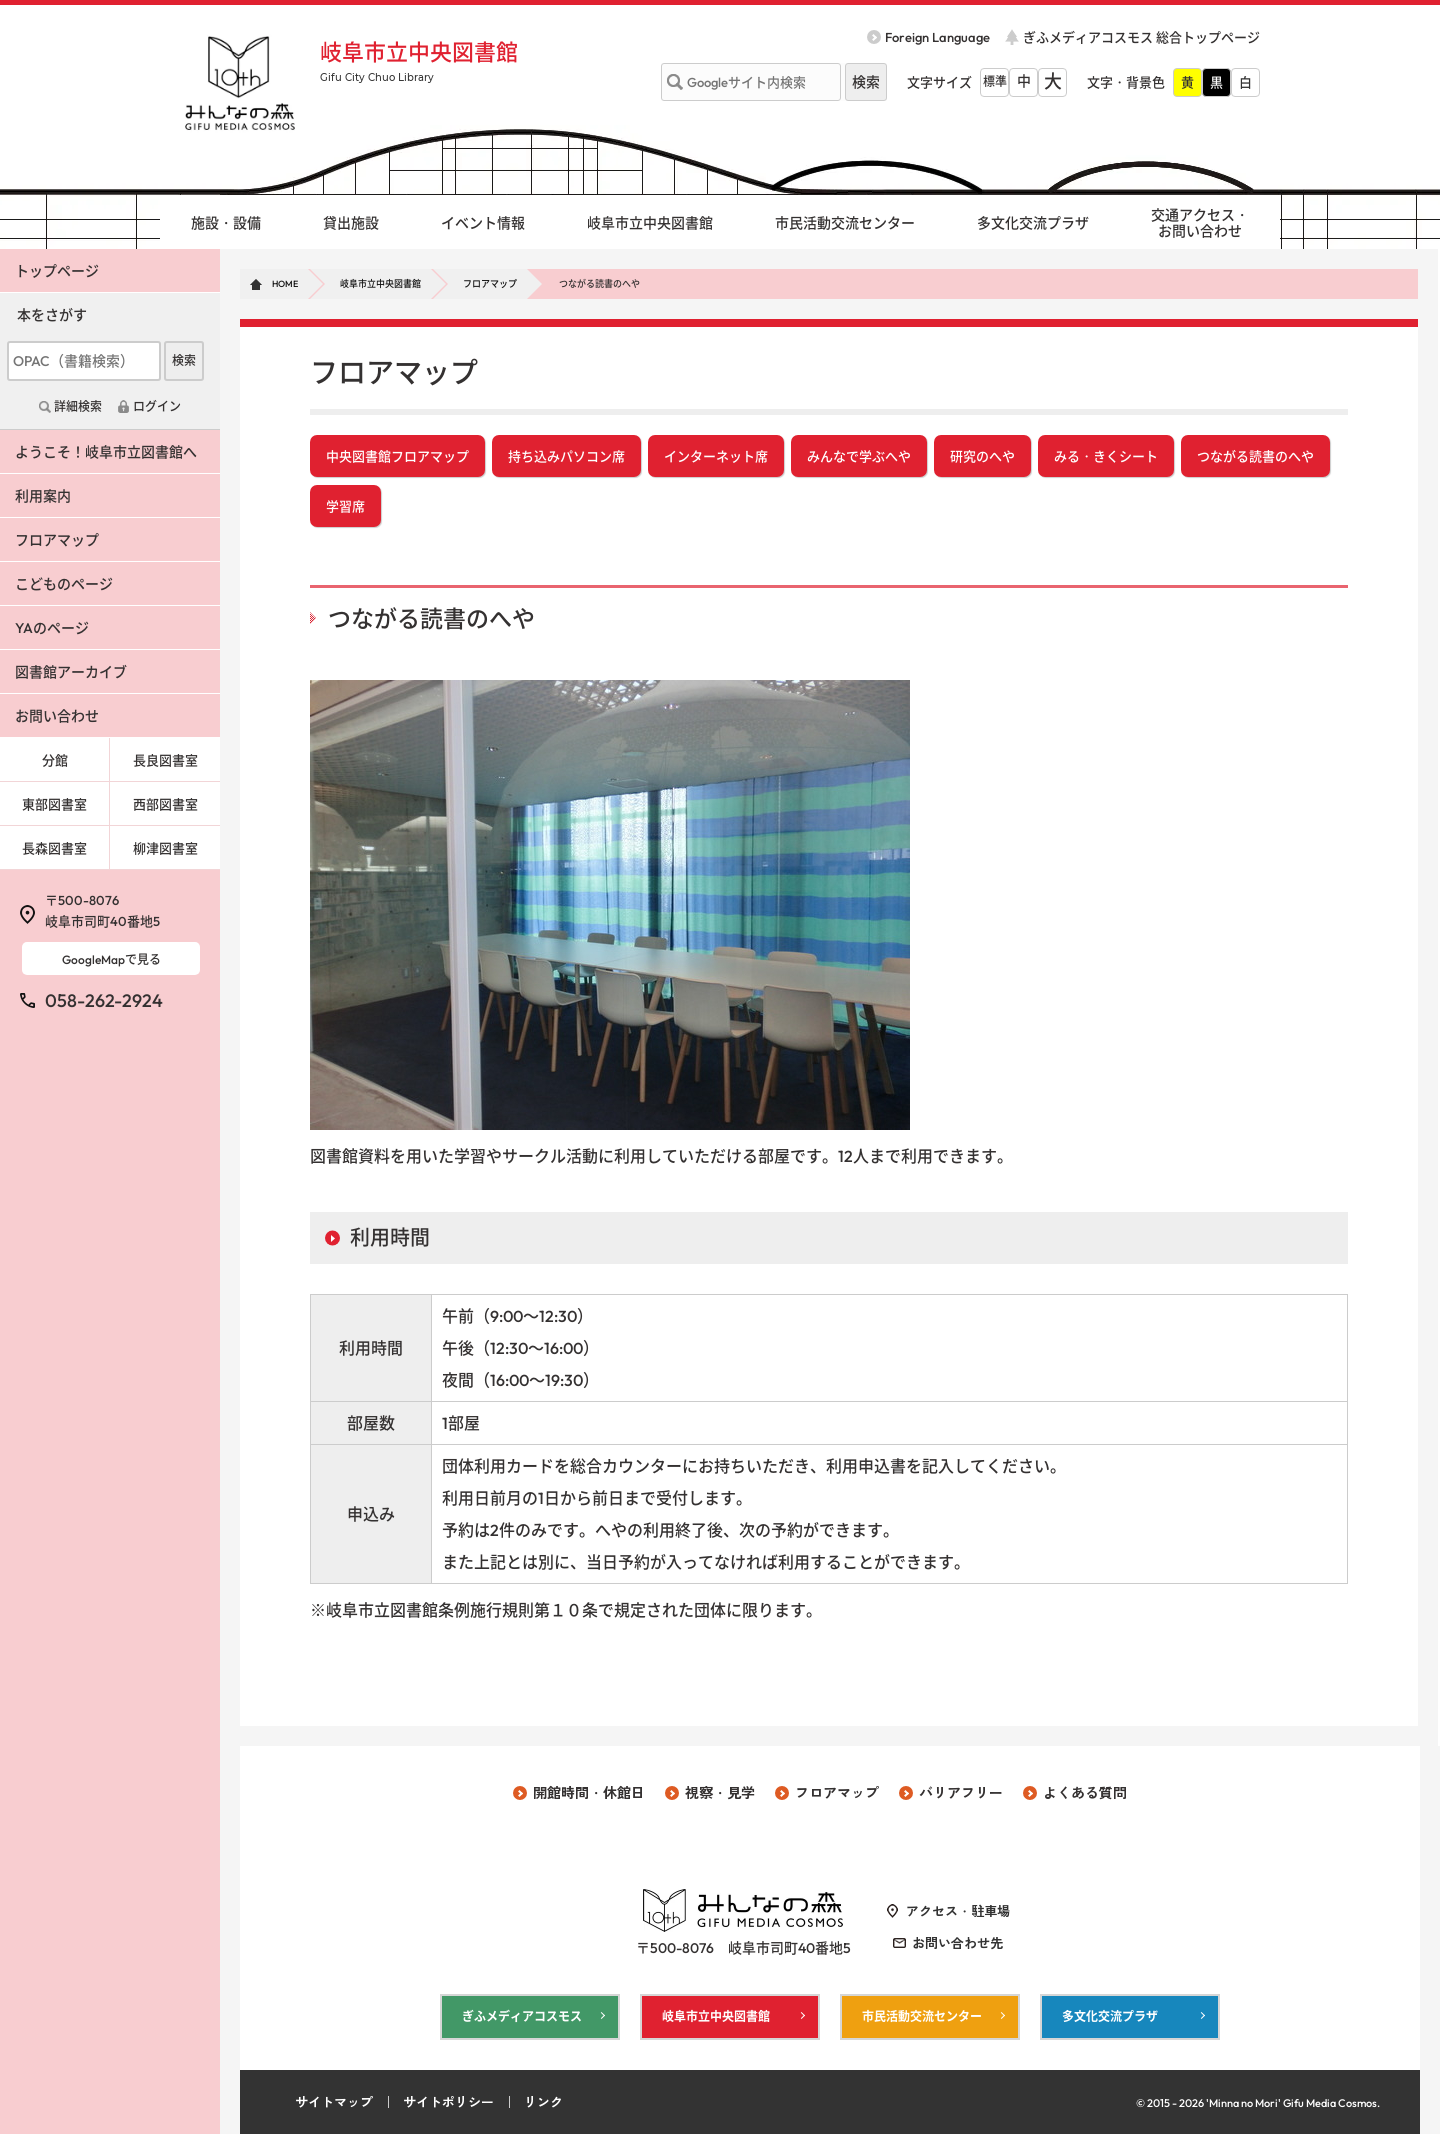  Describe the element at coordinates (859, 456) in the screenshot. I see `みんなで学ぶへや` at that location.